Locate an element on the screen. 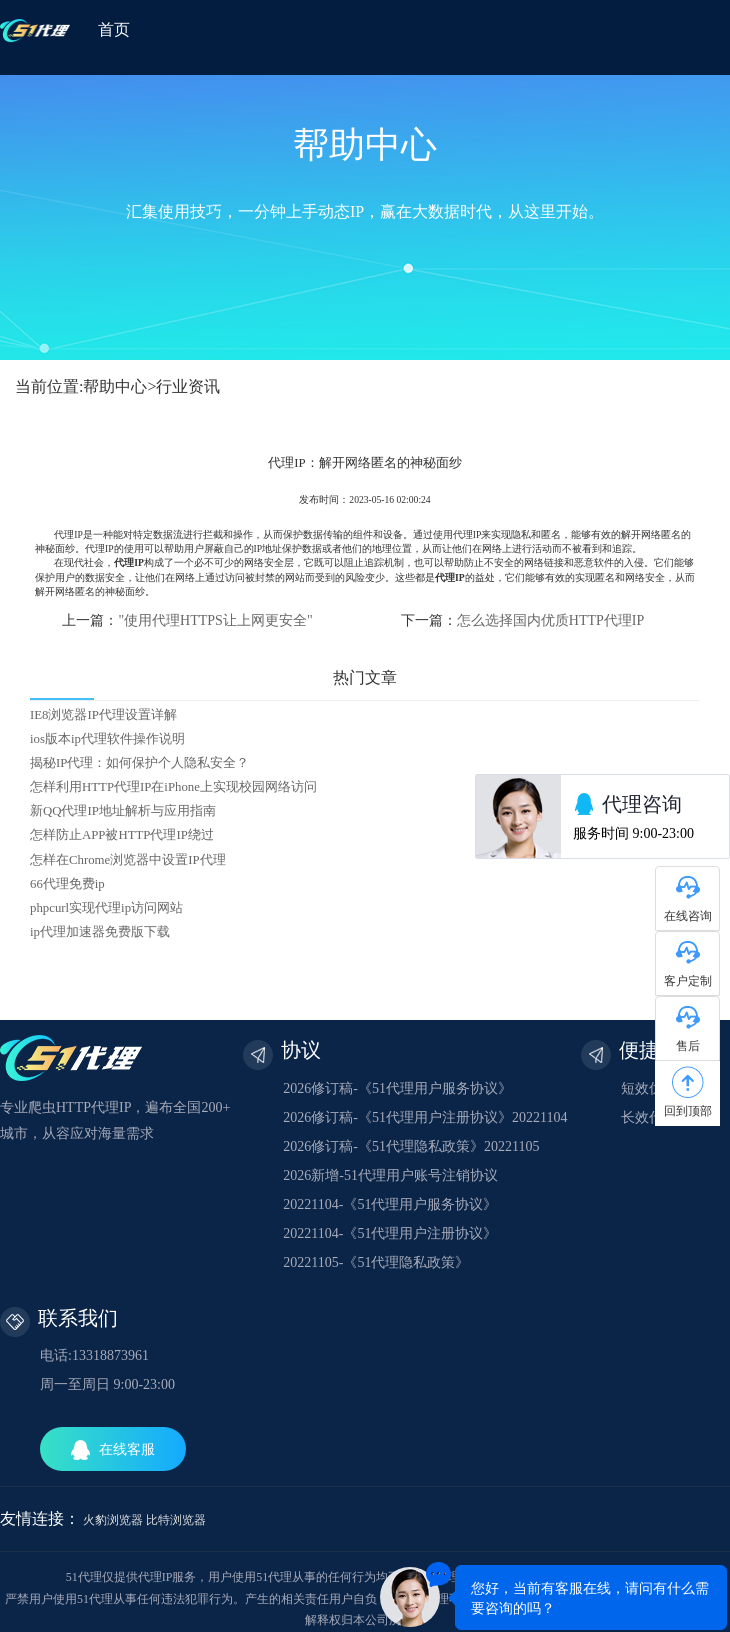  2026修订稿-《51代理隐私政策》20221105 is located at coordinates (411, 1146).